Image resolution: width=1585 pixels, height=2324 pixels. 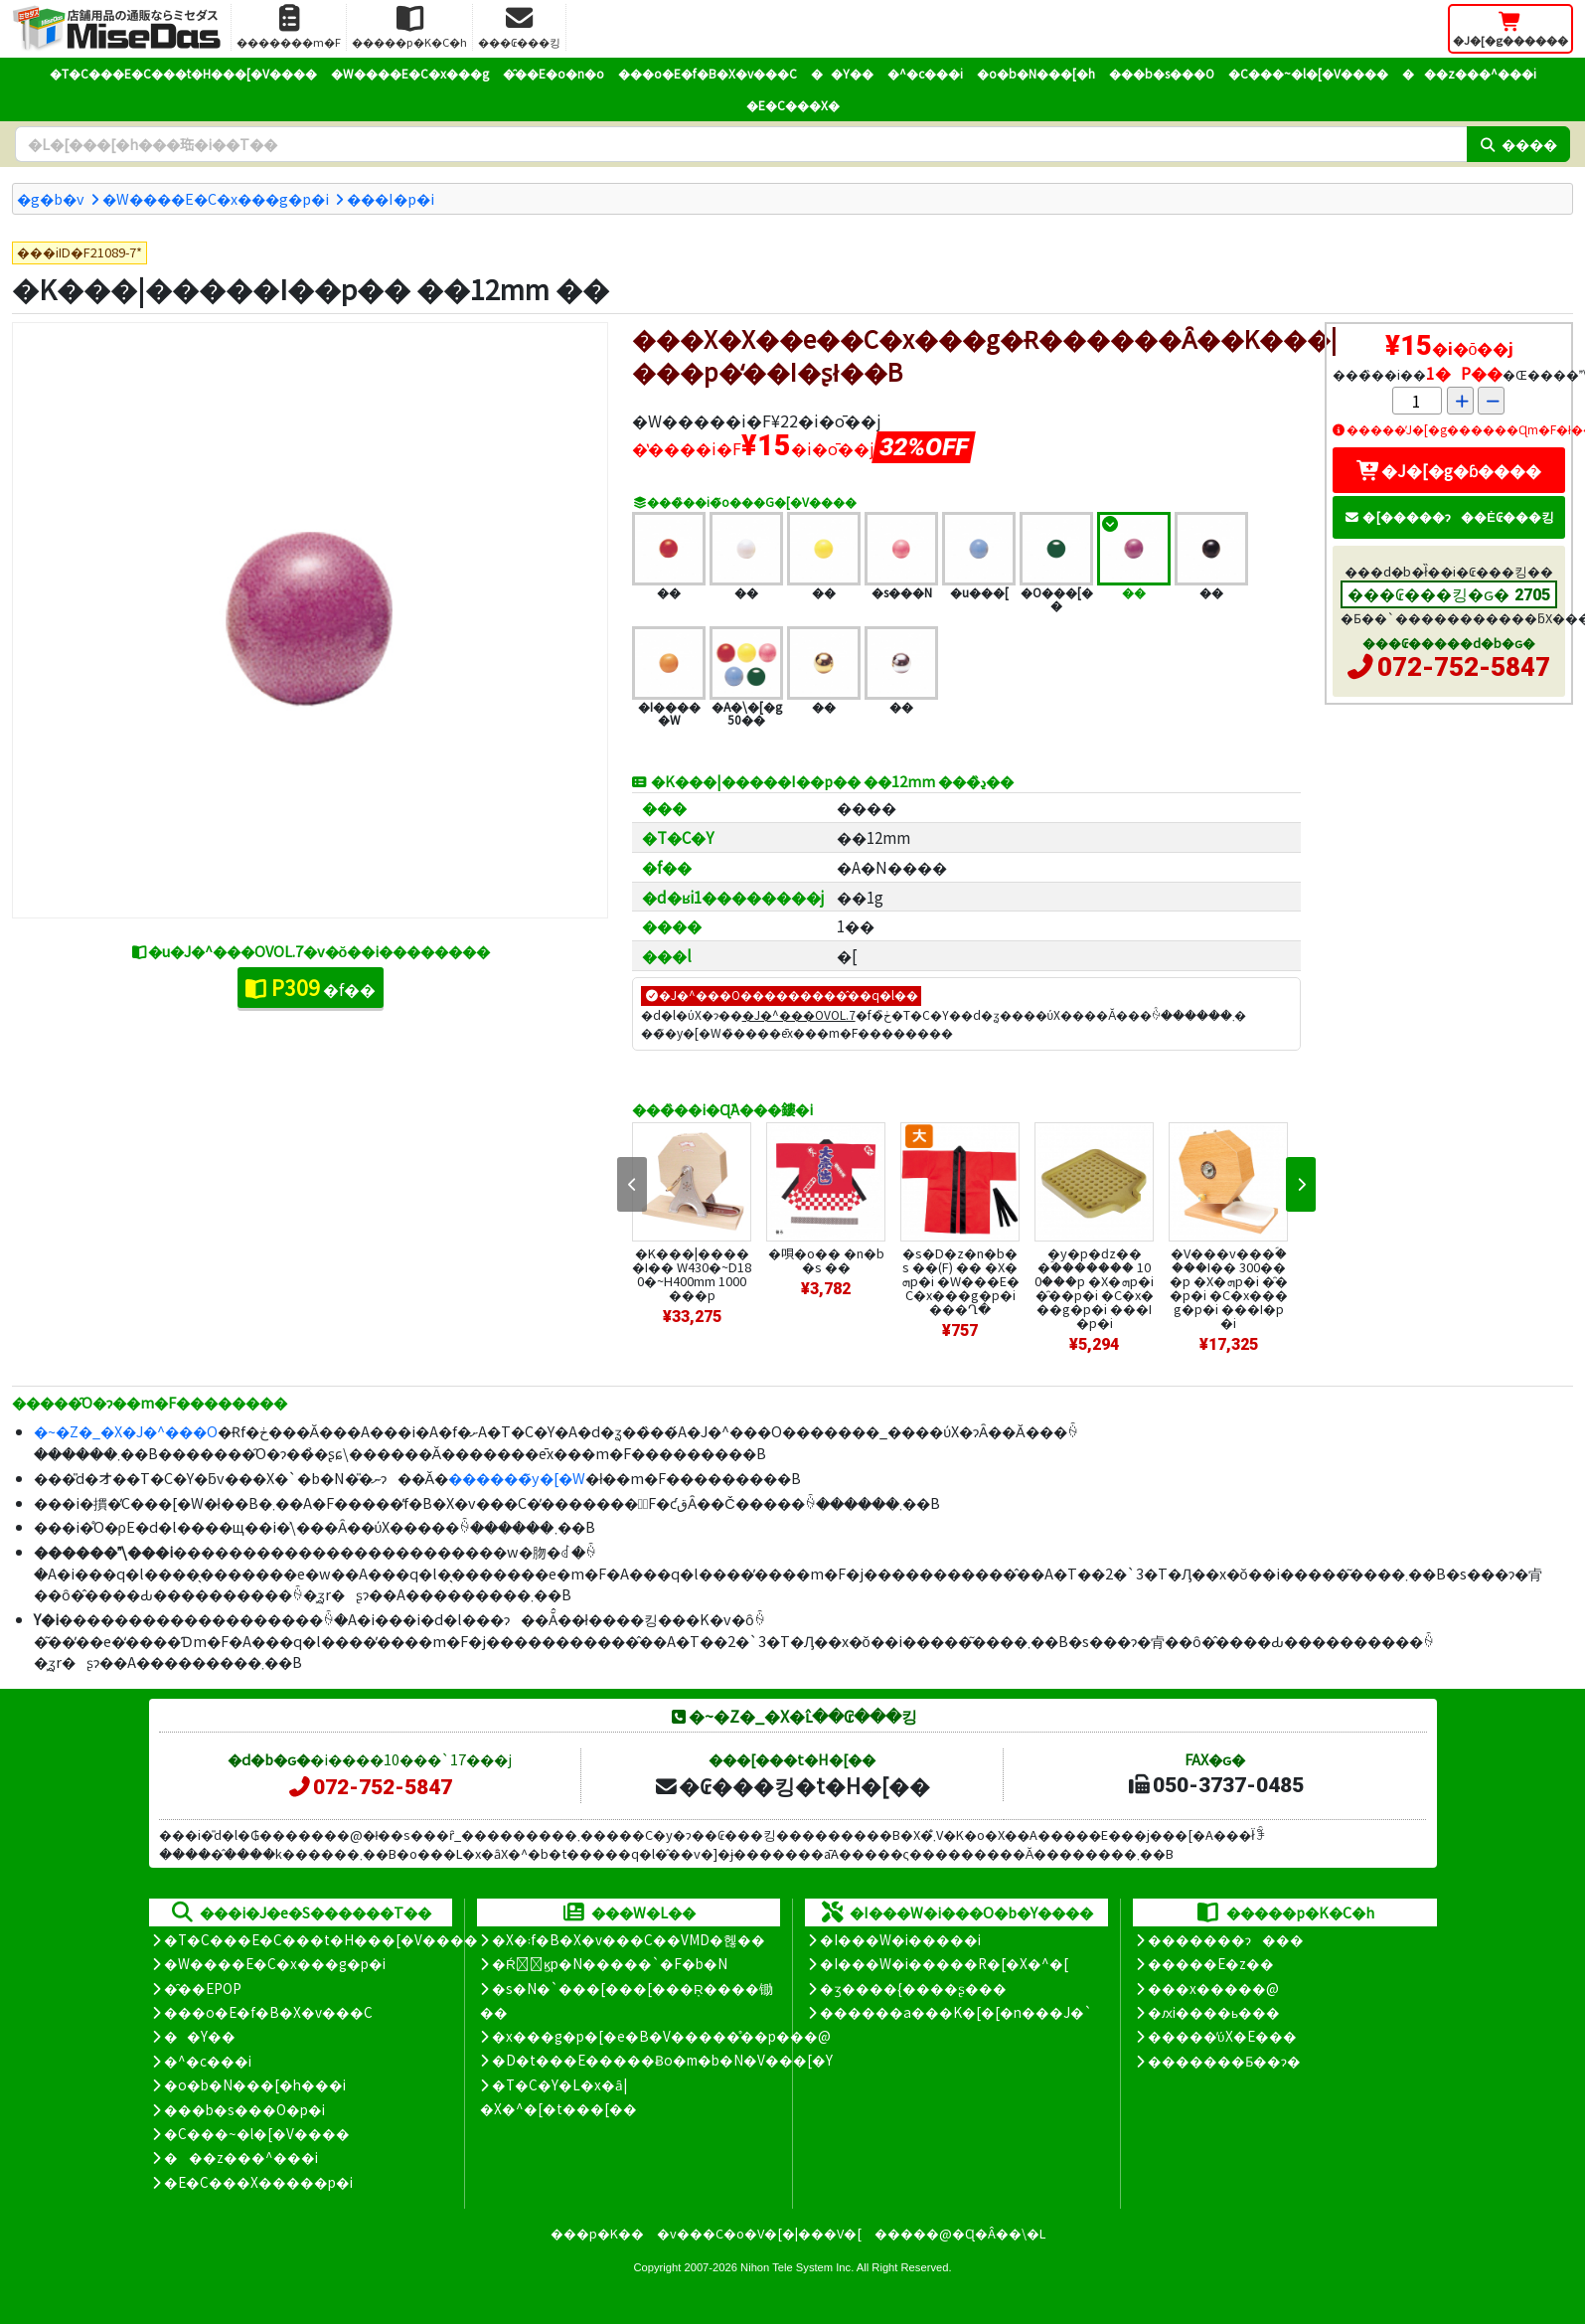 I want to click on �V���v���ؐ����I�� 300���p �X�ܗp�i �̑��p�i �C�x���g�p�i ���I�p�i, so click(x=1229, y=1288).